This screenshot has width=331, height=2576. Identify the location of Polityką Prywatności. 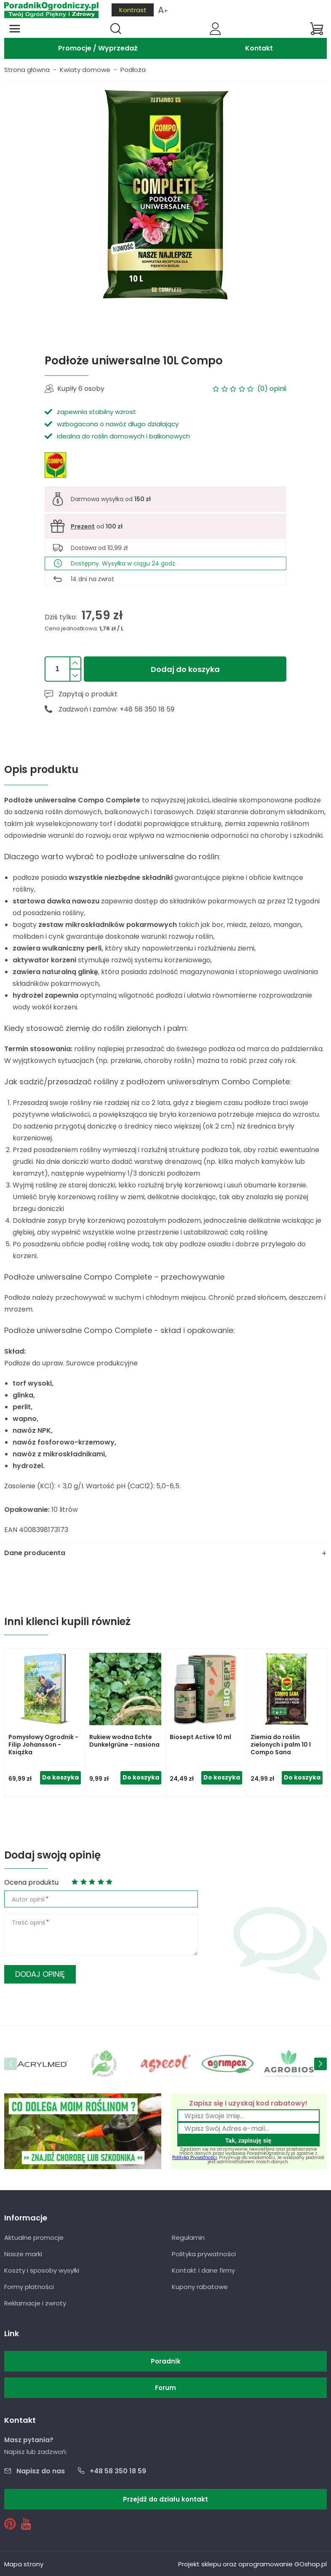
(194, 2157).